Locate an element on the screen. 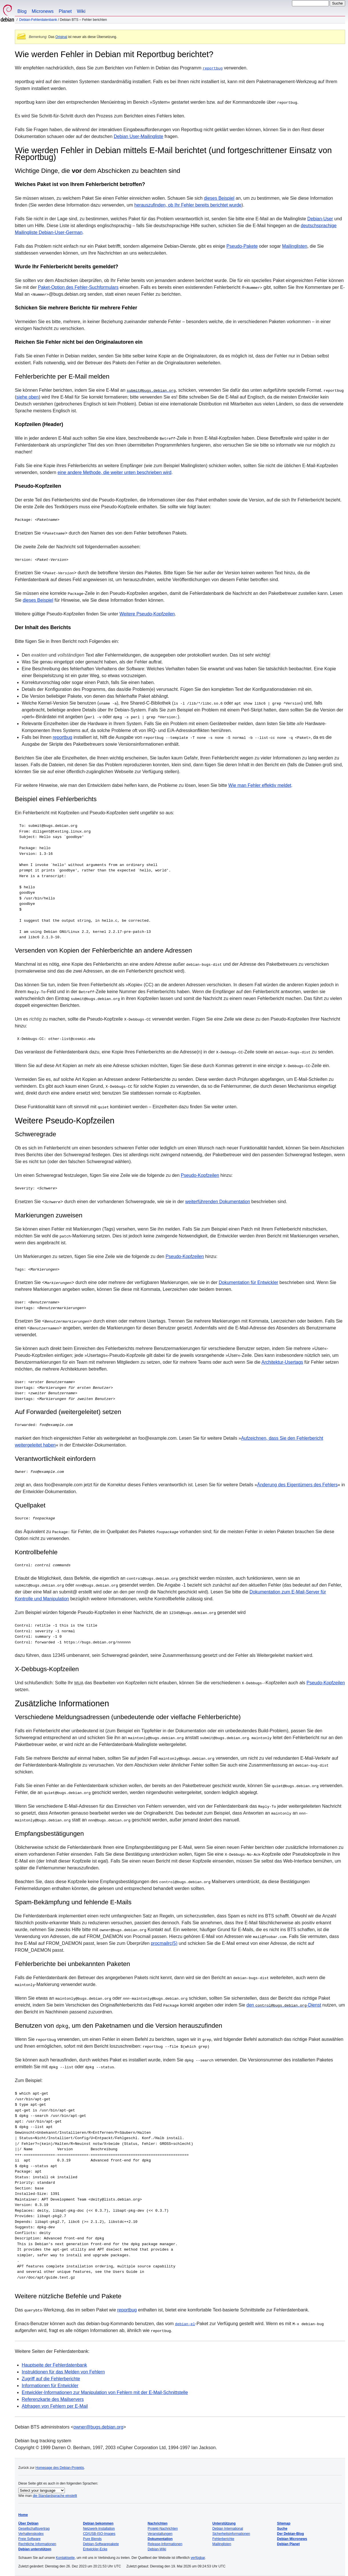 This screenshot has height=2576, width=348. Benutzen von , um den Paketnamen und die Version herauszufinden is located at coordinates (118, 2025).